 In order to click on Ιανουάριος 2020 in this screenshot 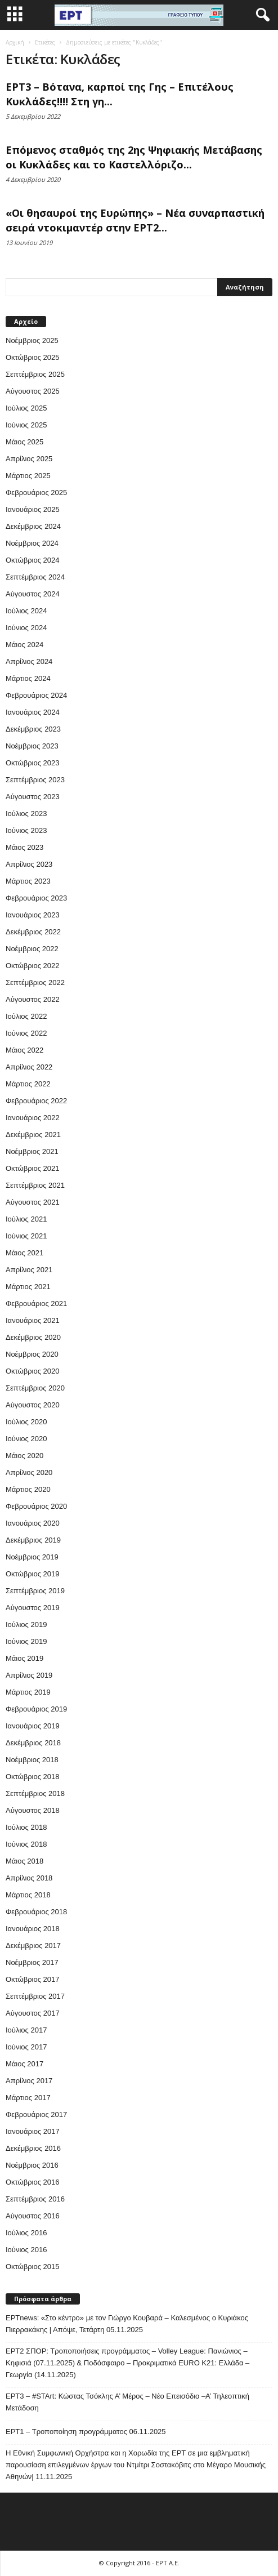, I will do `click(33, 1523)`.